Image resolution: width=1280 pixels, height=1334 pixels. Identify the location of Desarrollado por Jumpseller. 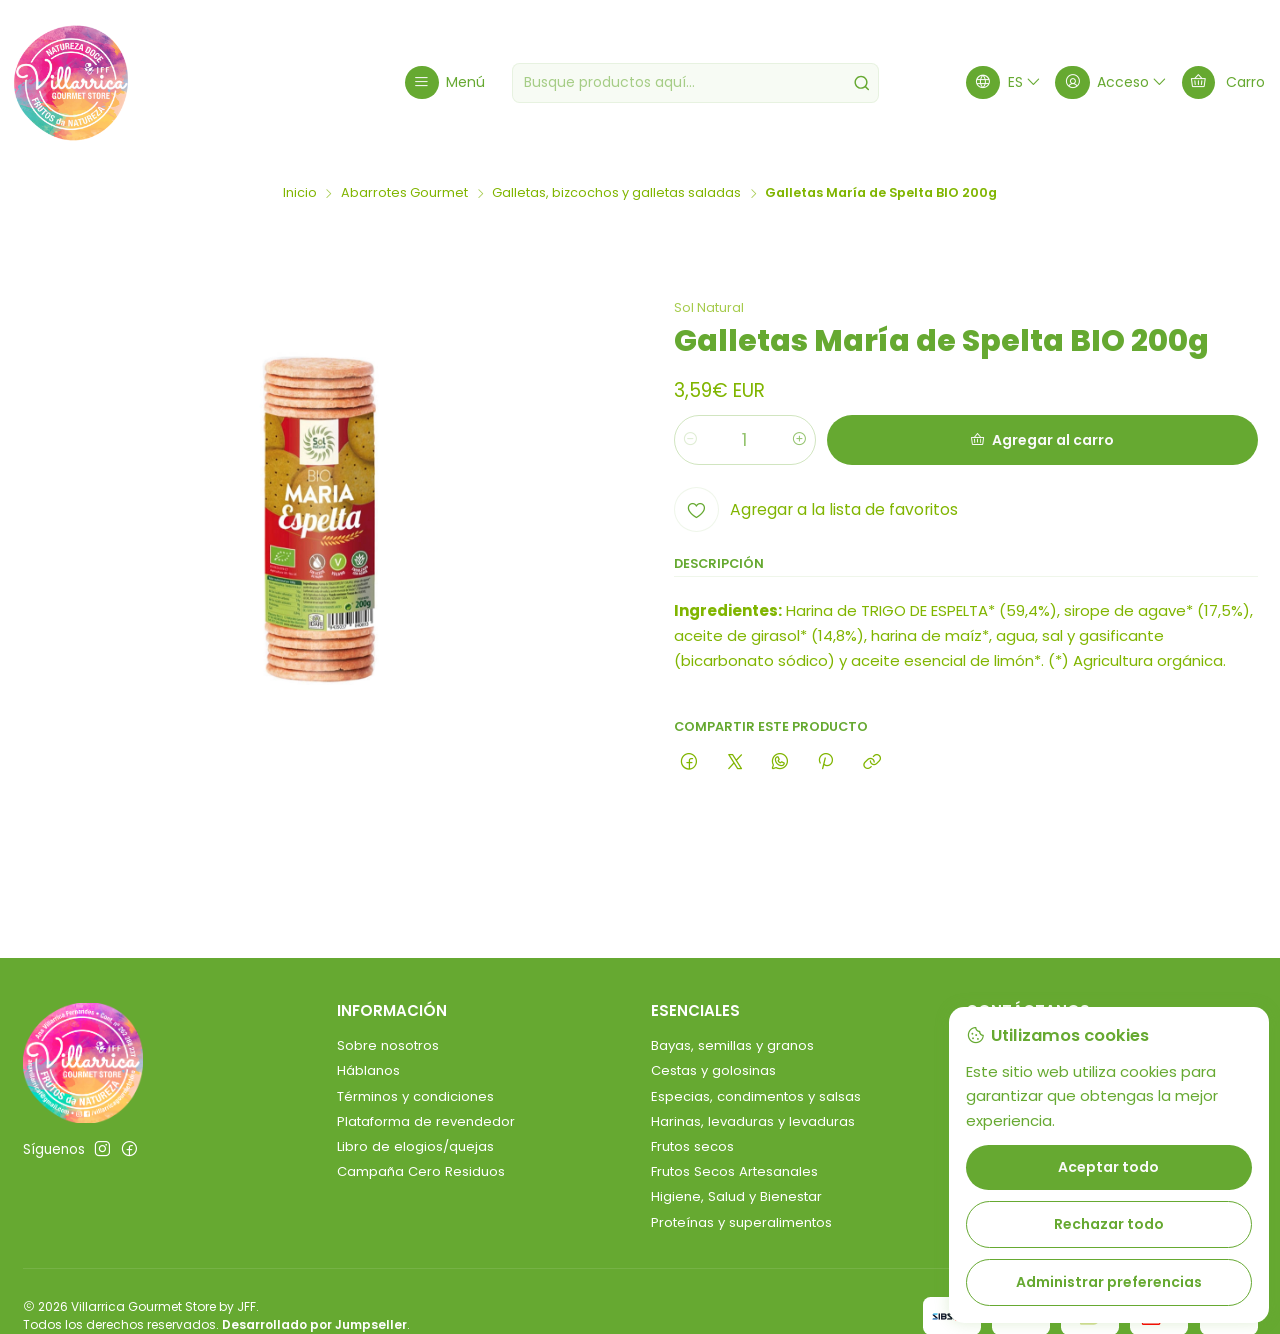
(314, 1324).